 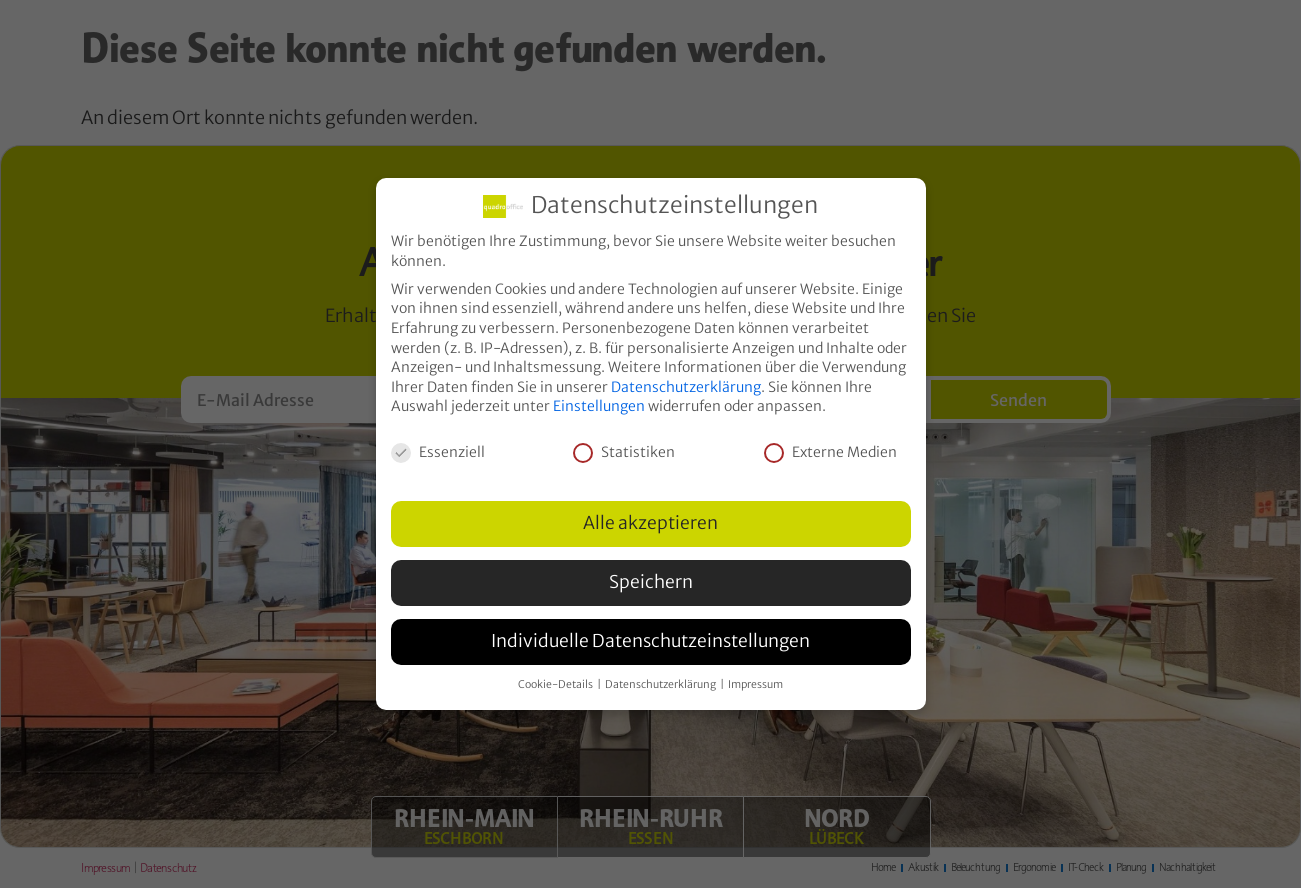 I want to click on Statistiken, so click(x=624, y=452).